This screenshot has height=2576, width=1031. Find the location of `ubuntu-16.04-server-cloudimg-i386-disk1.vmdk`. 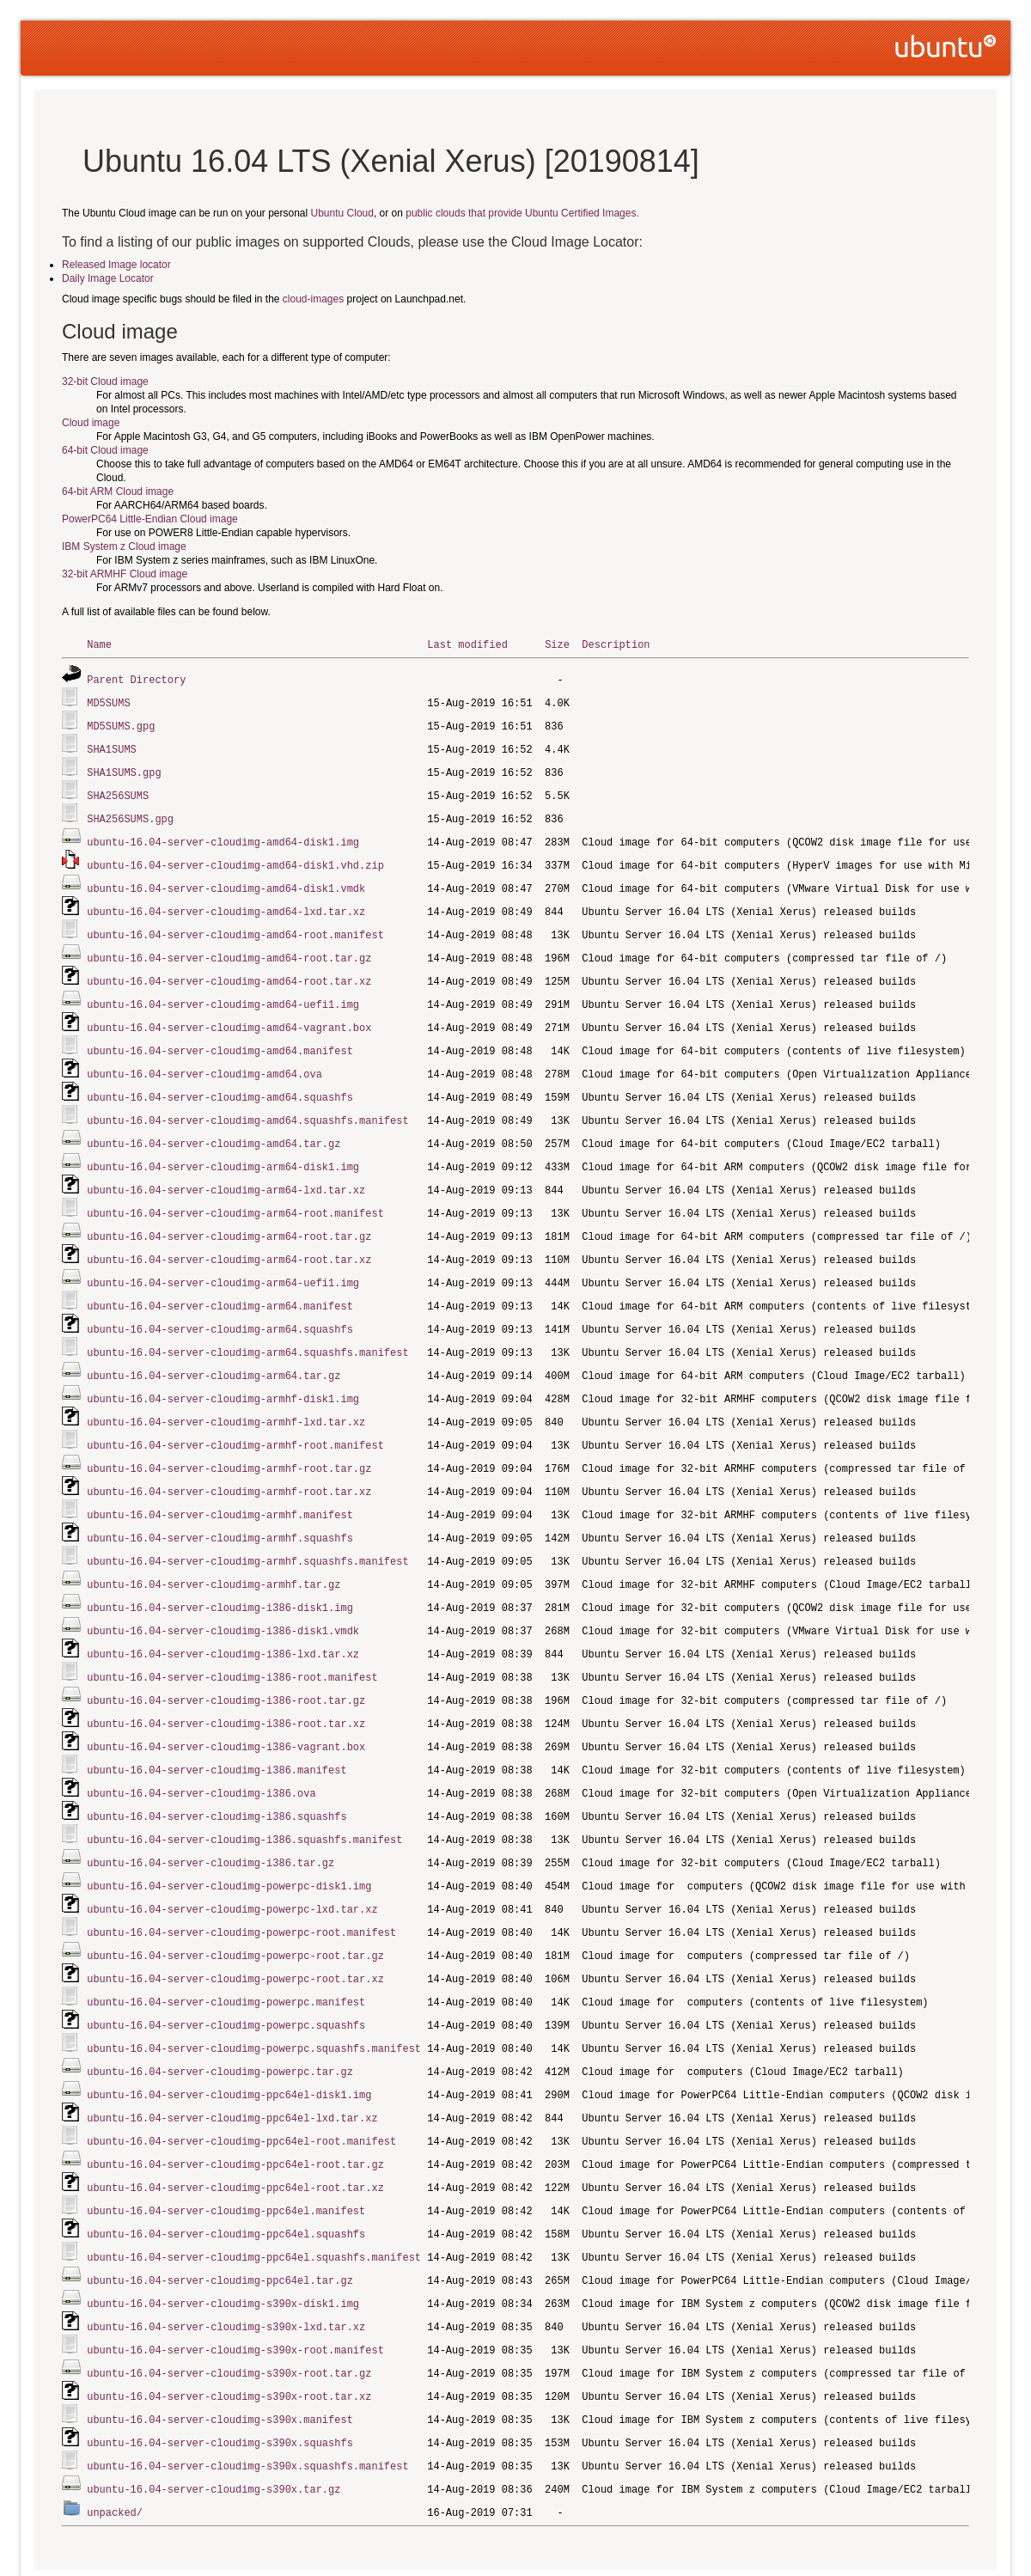

ubuntu-16.04-server-cloudimg-i386-disk1.vmdk is located at coordinates (223, 1594).